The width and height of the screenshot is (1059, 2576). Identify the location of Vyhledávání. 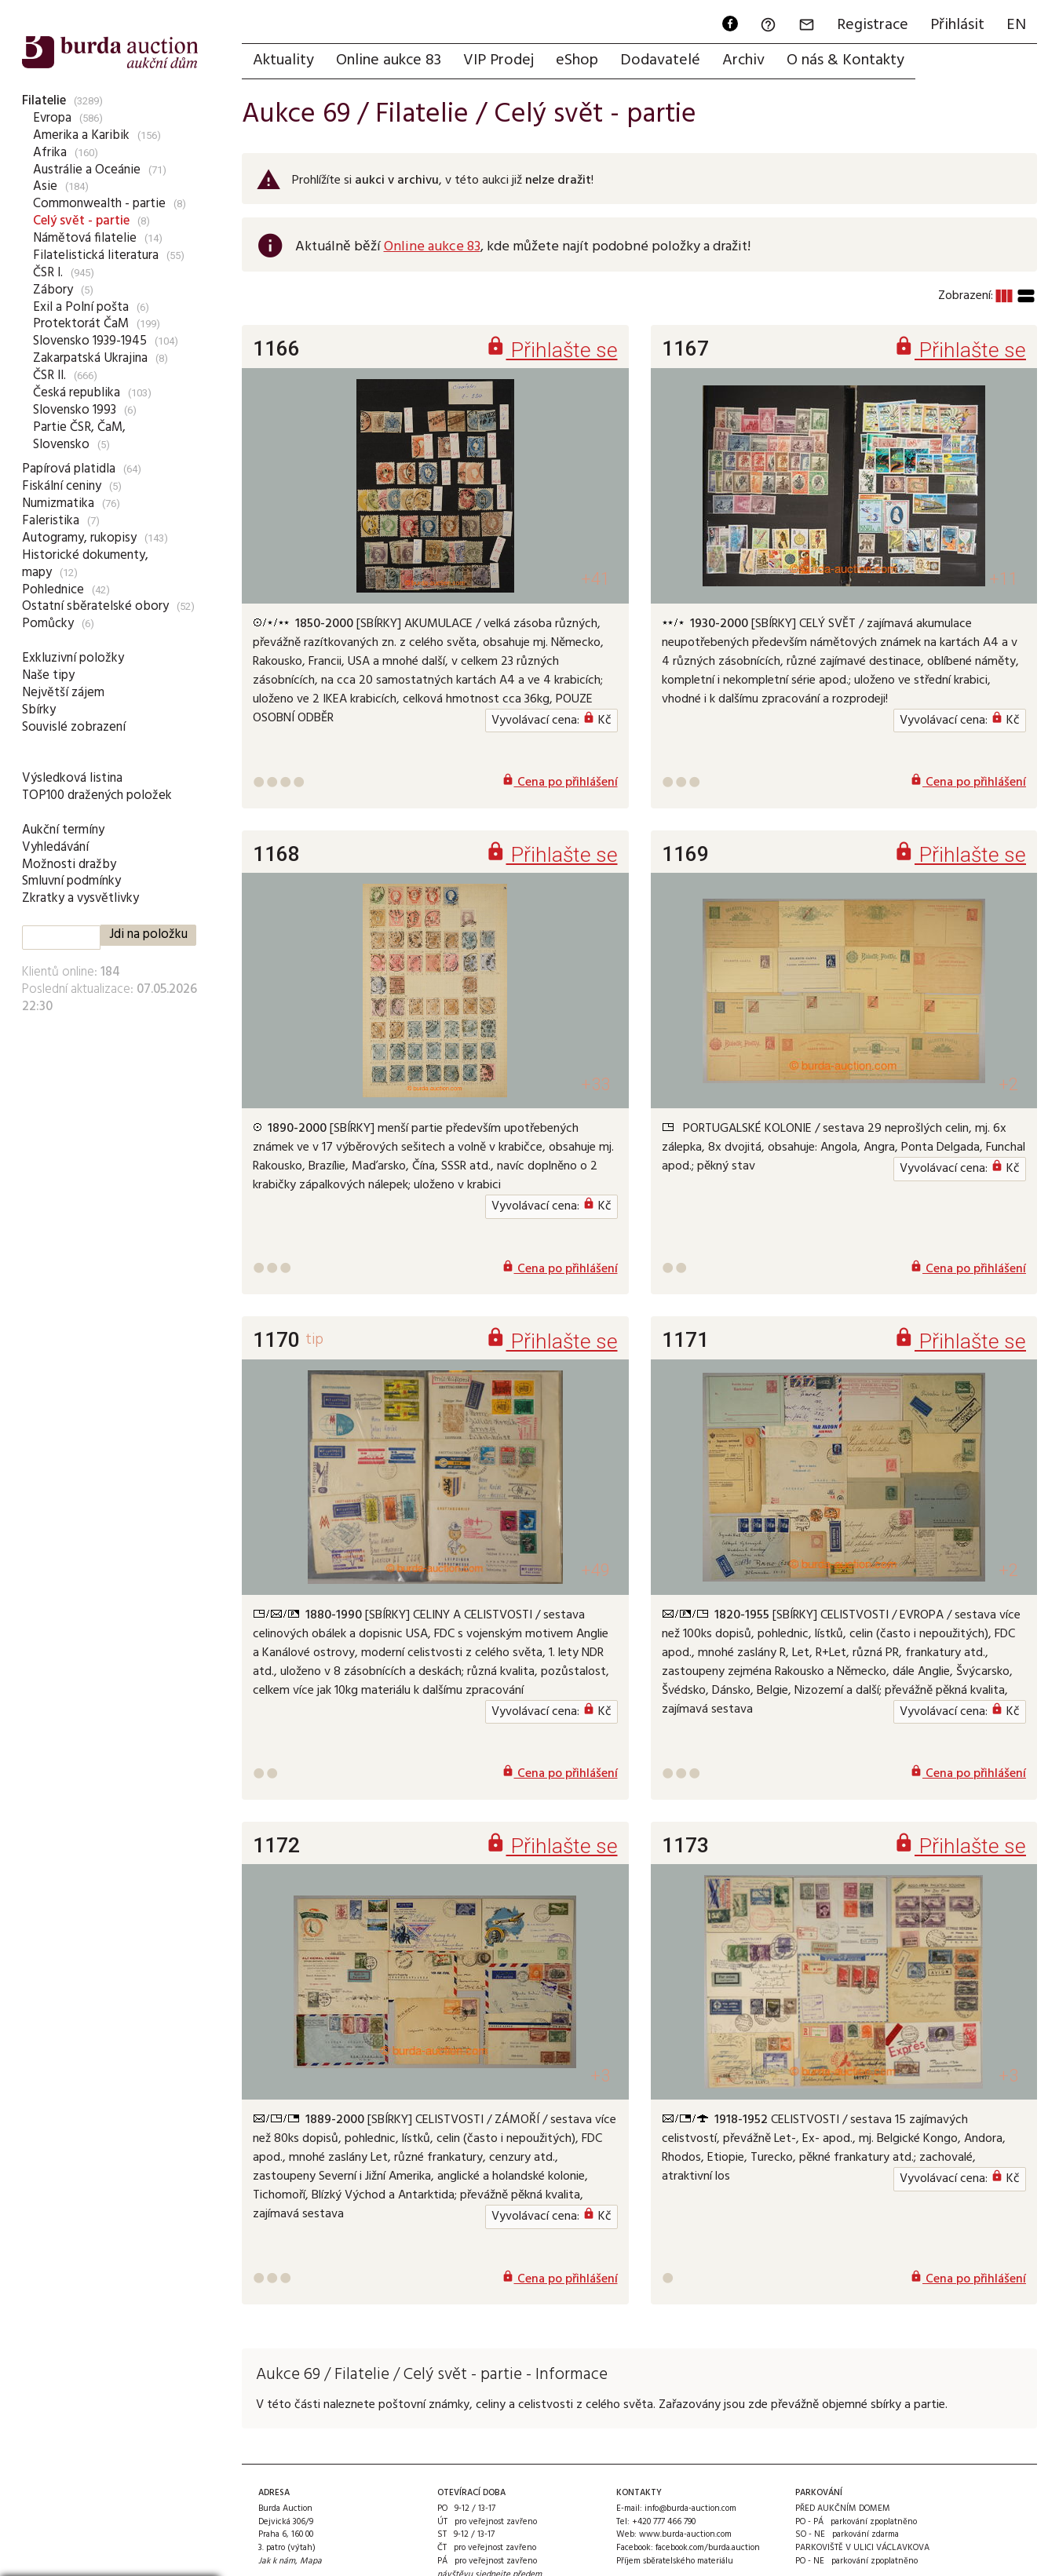
(55, 847).